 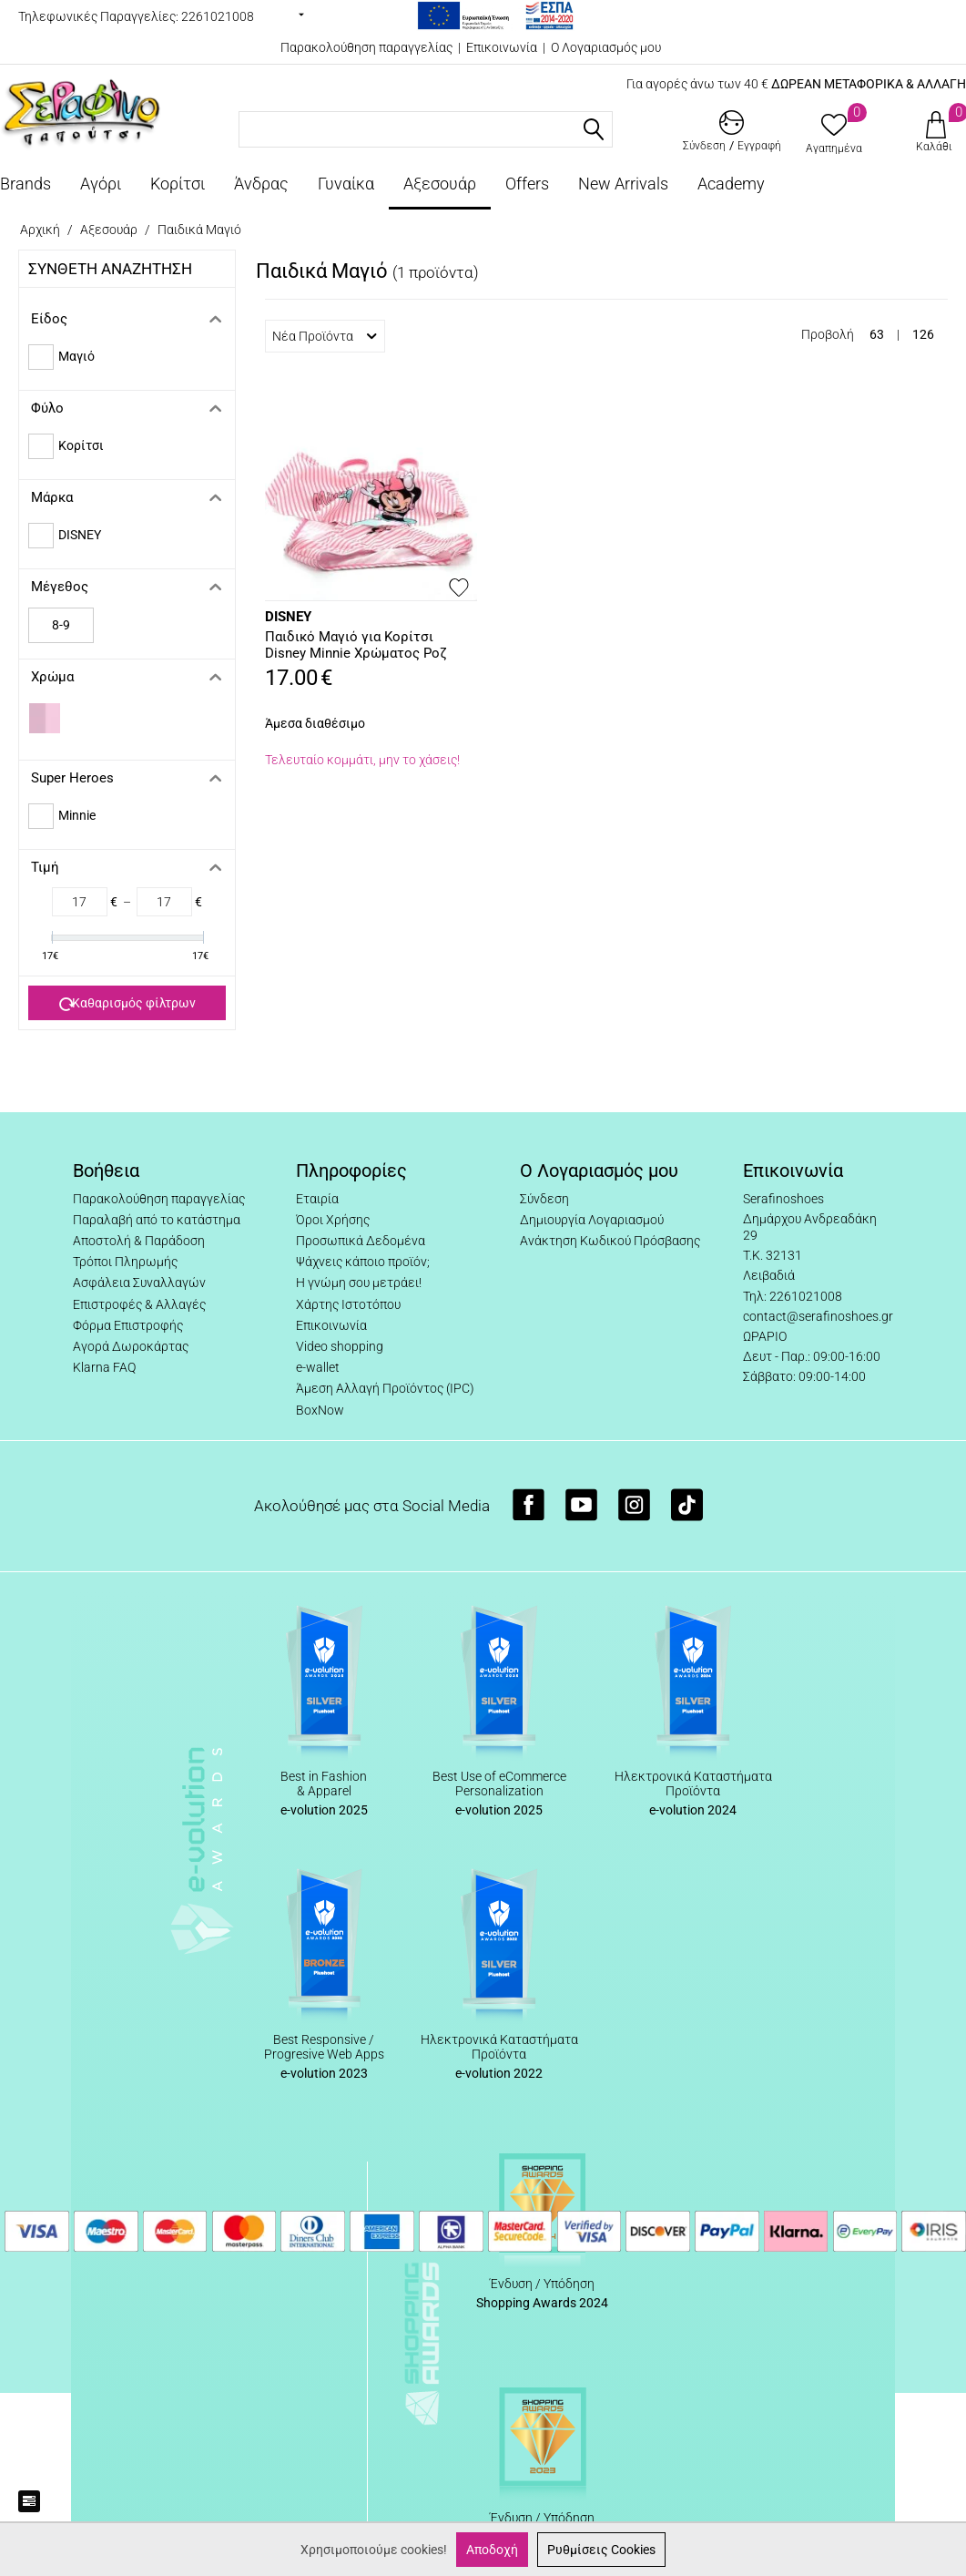 I want to click on Εταιρία, so click(x=317, y=1198).